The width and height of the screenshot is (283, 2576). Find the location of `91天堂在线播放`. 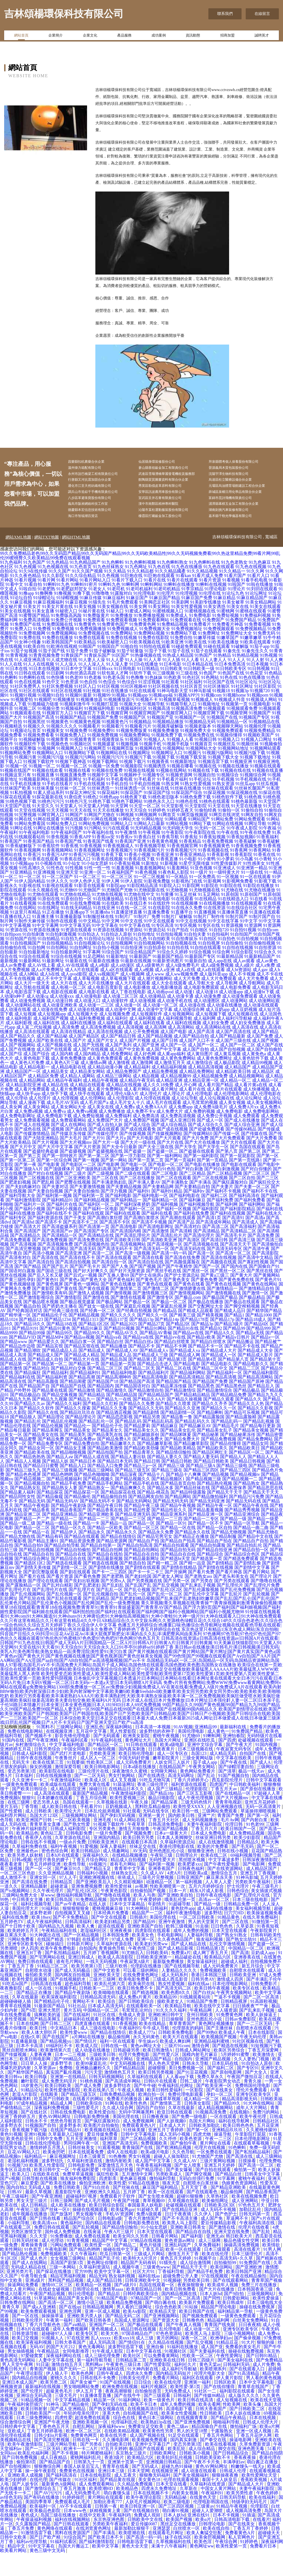

91天堂在线播放 is located at coordinates (246, 829).